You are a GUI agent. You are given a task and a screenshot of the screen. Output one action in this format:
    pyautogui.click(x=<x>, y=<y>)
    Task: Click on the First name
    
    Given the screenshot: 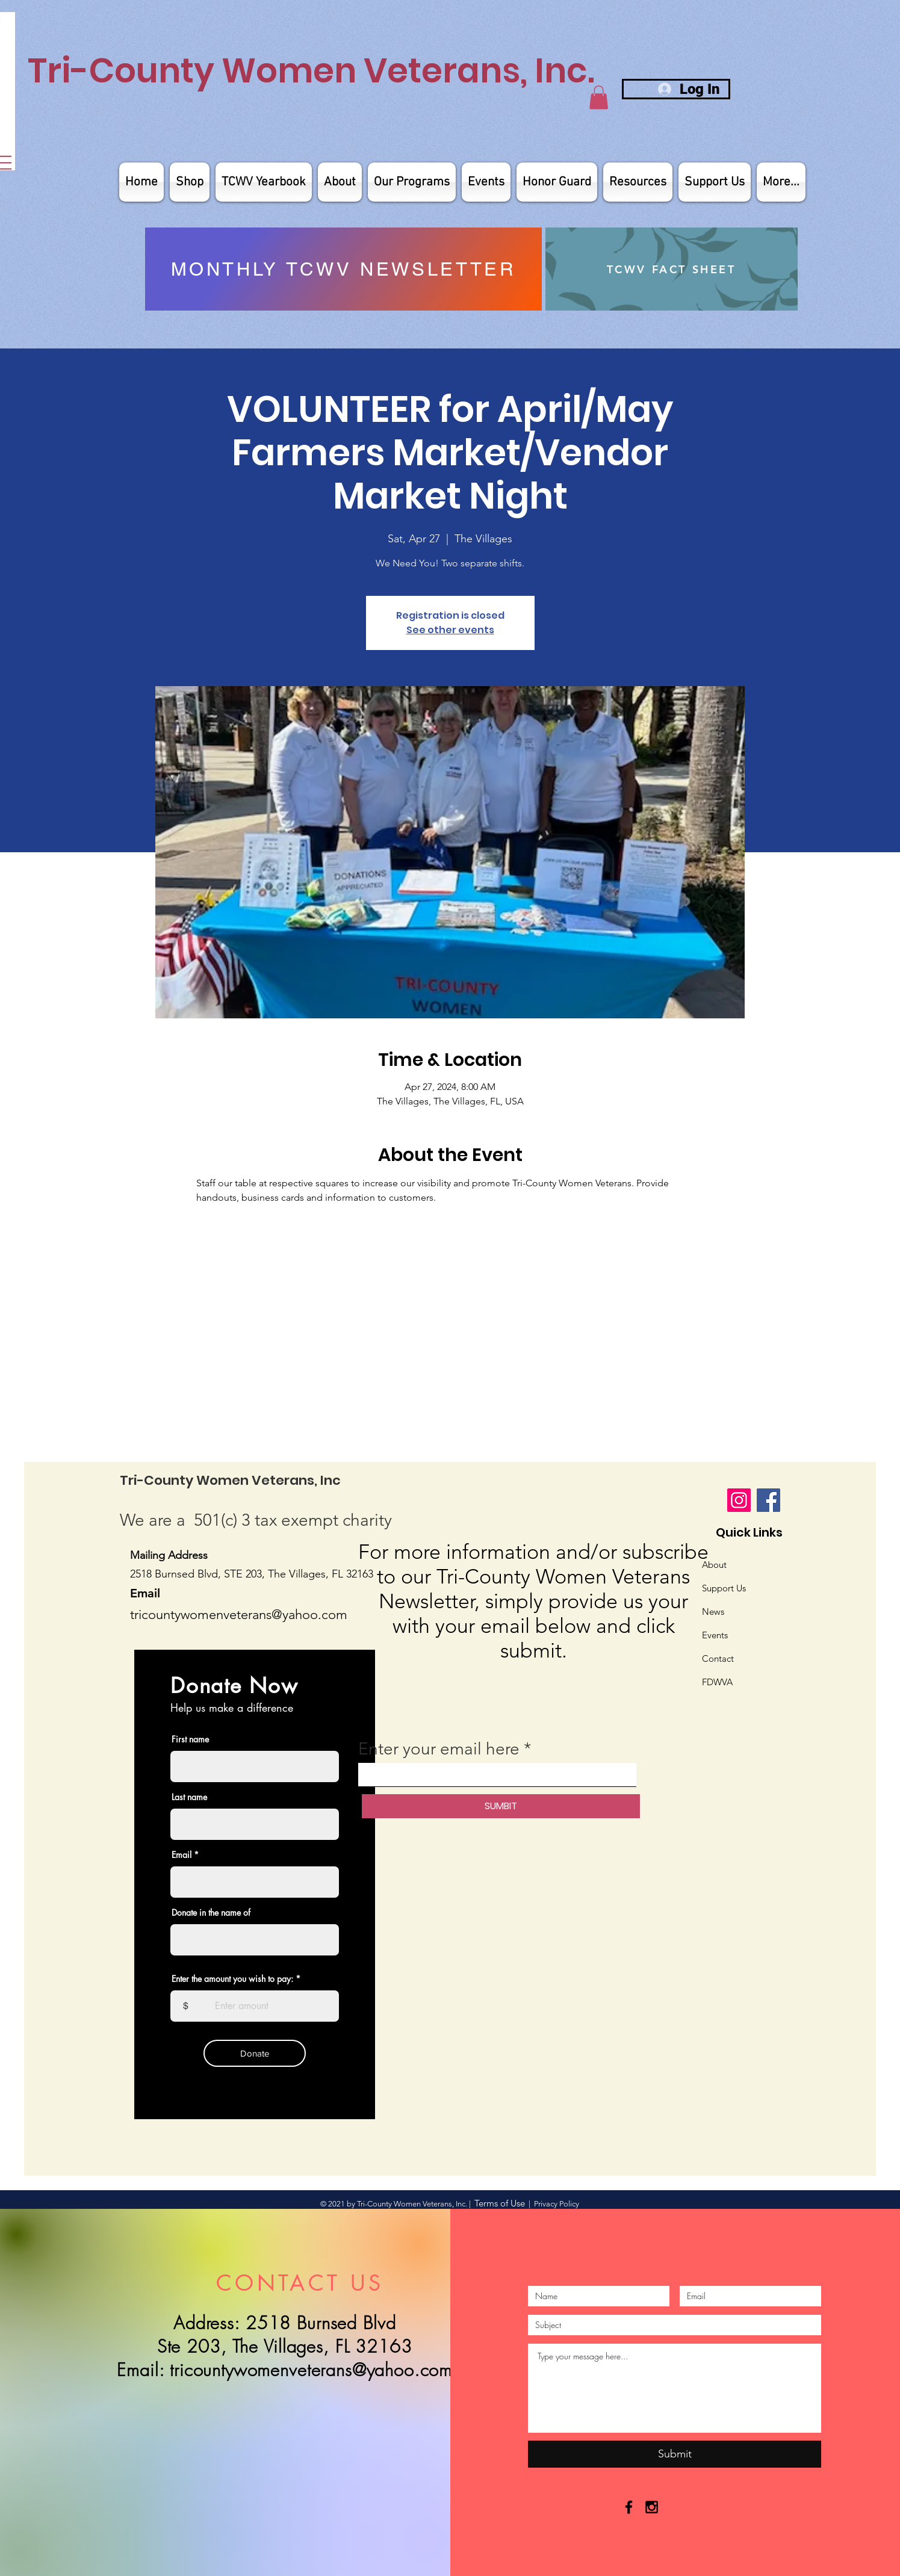 What is the action you would take?
    pyautogui.click(x=190, y=1739)
    